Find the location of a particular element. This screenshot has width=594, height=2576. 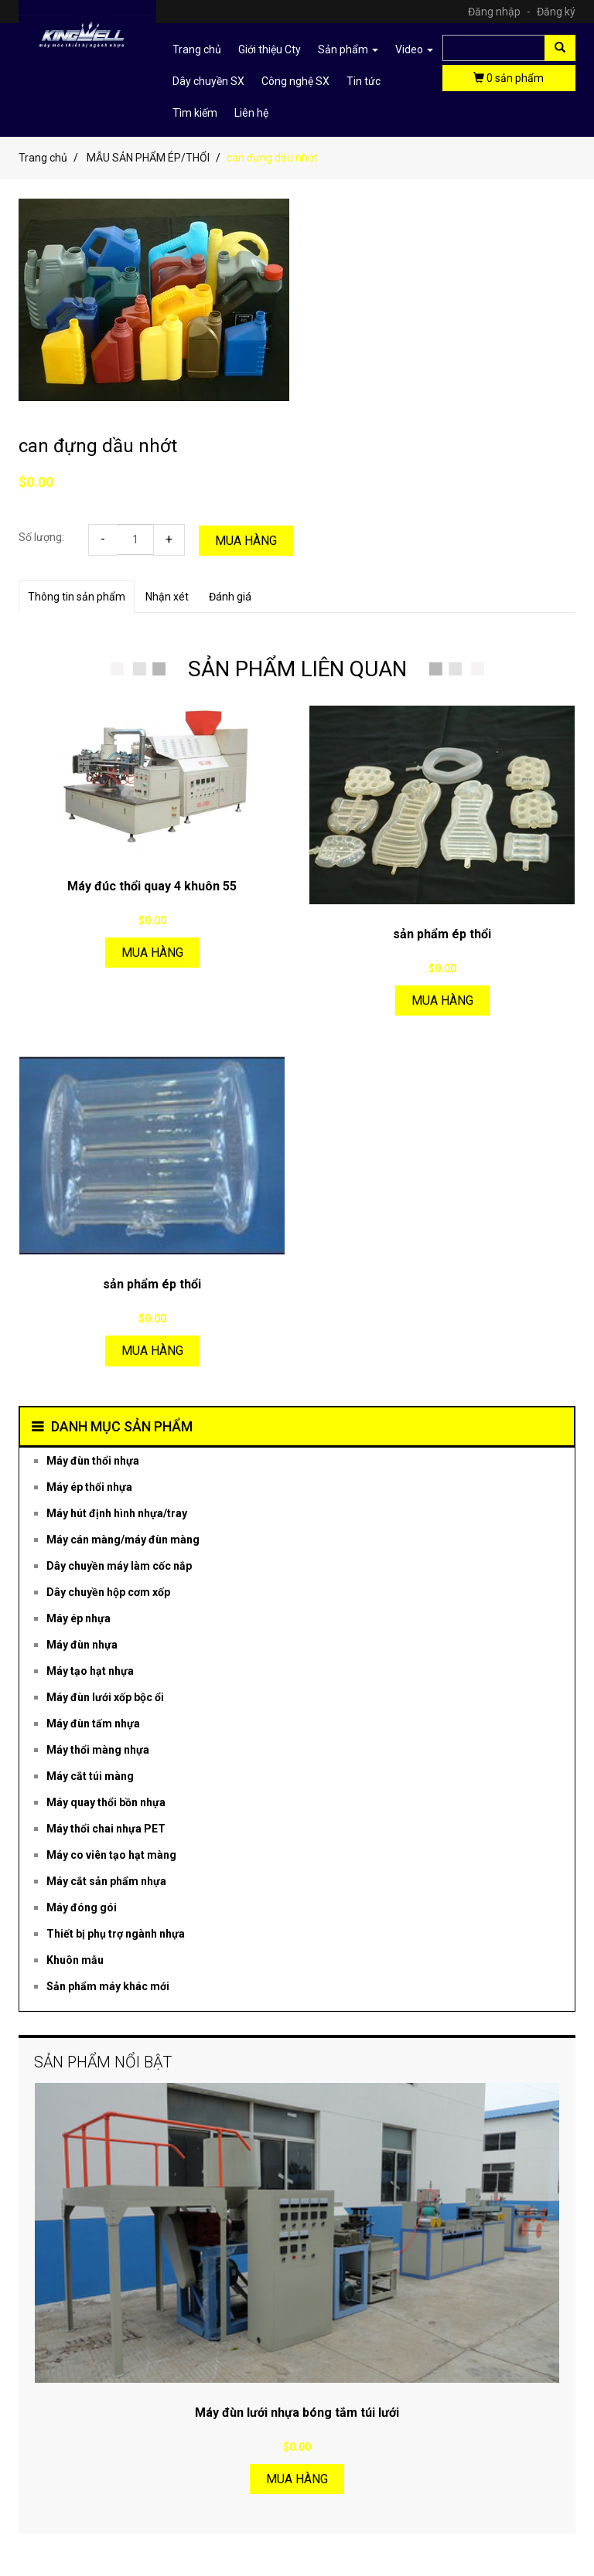

Máy đùn lưới xốp bộc ổi is located at coordinates (105, 1697).